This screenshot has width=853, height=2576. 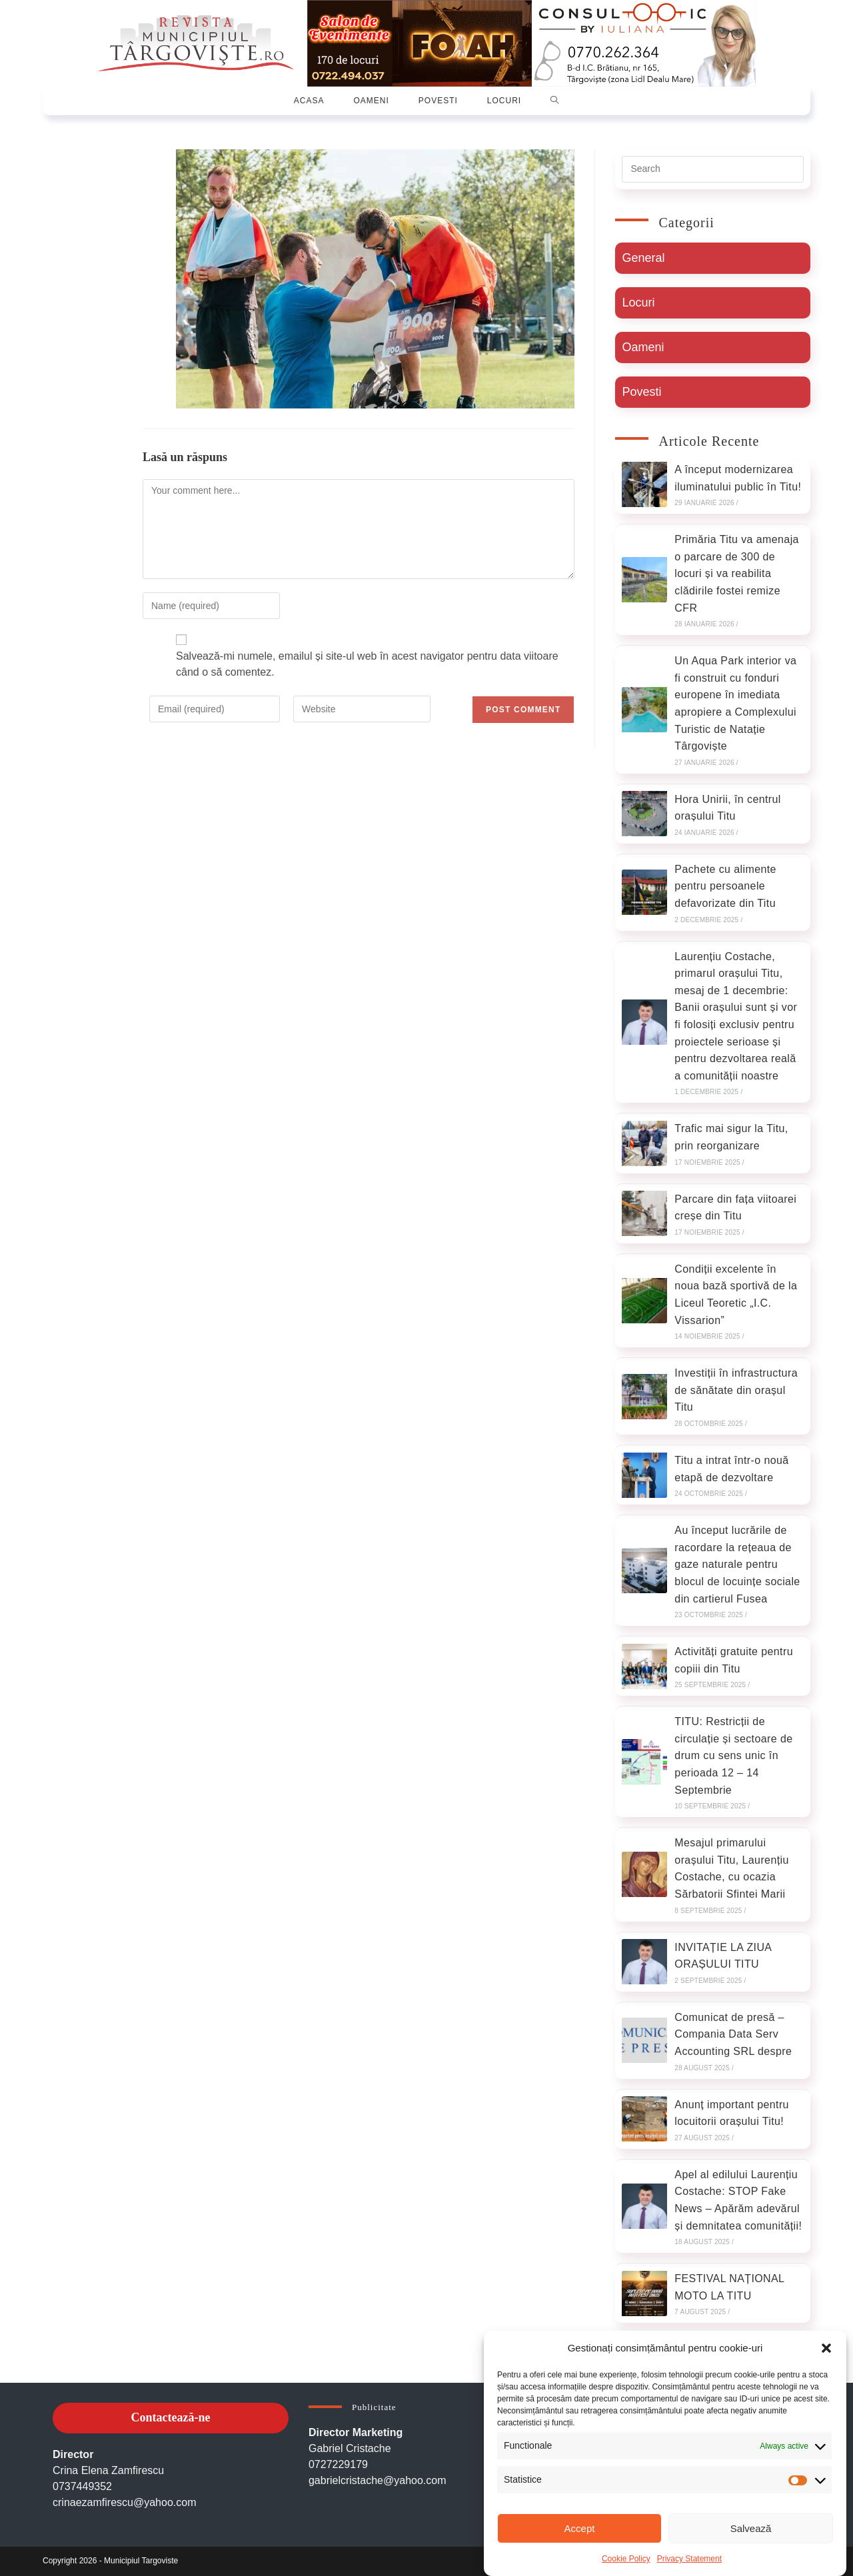 What do you see at coordinates (579, 2528) in the screenshot?
I see `Accept` at bounding box center [579, 2528].